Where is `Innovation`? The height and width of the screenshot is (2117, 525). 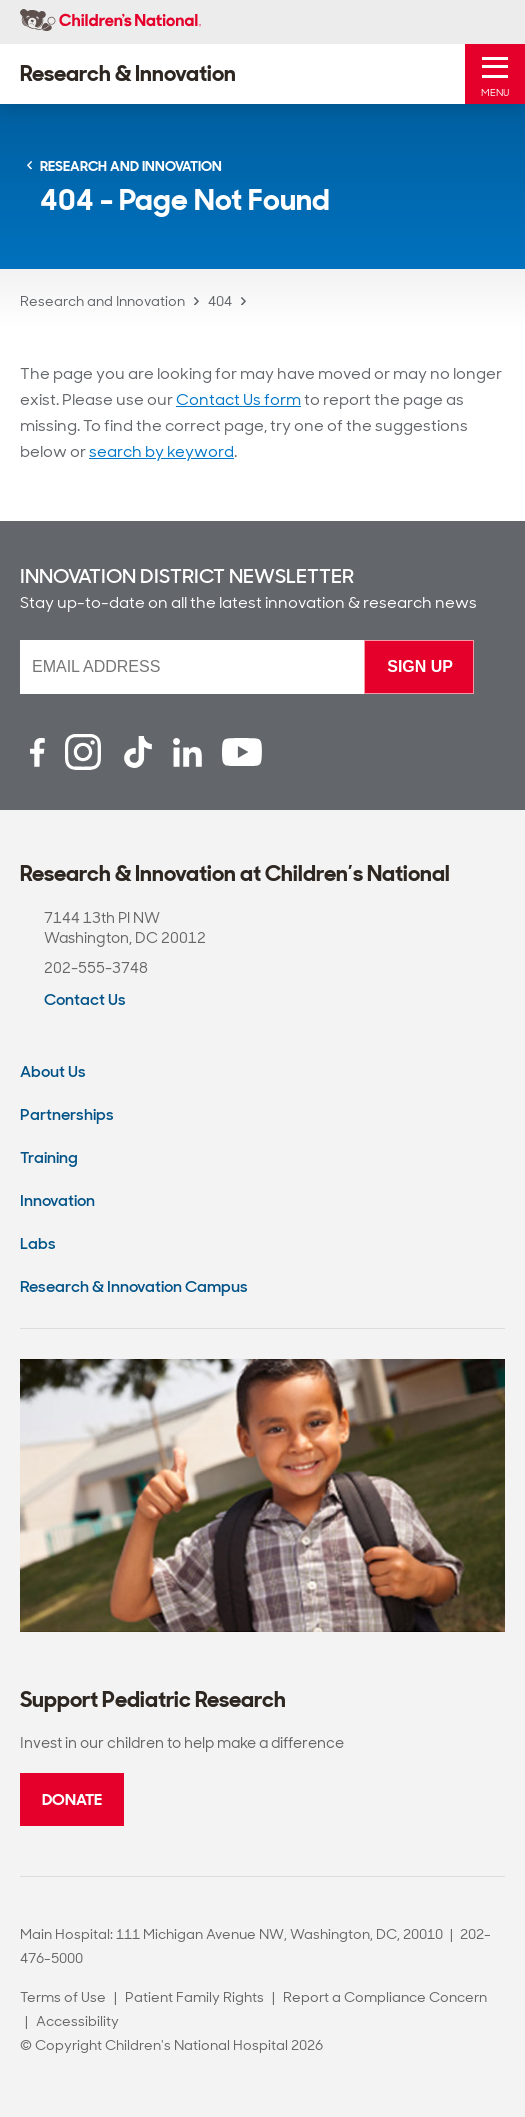
Innovation is located at coordinates (57, 1200).